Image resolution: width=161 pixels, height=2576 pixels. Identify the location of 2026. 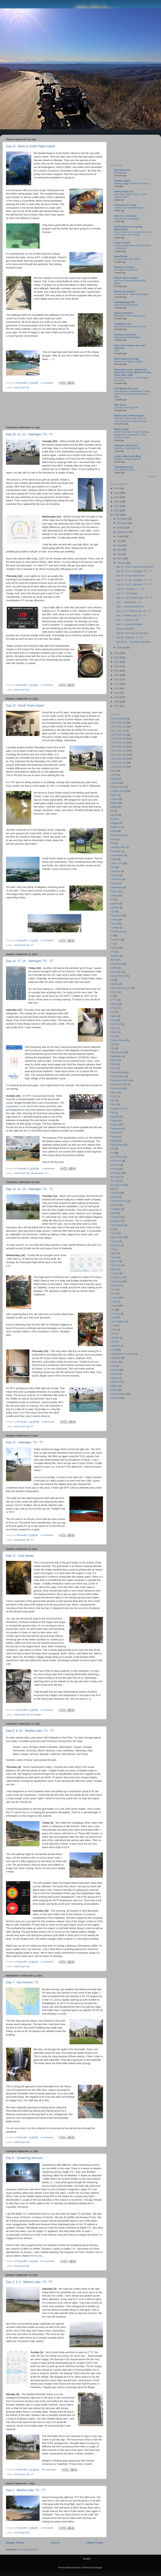
(117, 488).